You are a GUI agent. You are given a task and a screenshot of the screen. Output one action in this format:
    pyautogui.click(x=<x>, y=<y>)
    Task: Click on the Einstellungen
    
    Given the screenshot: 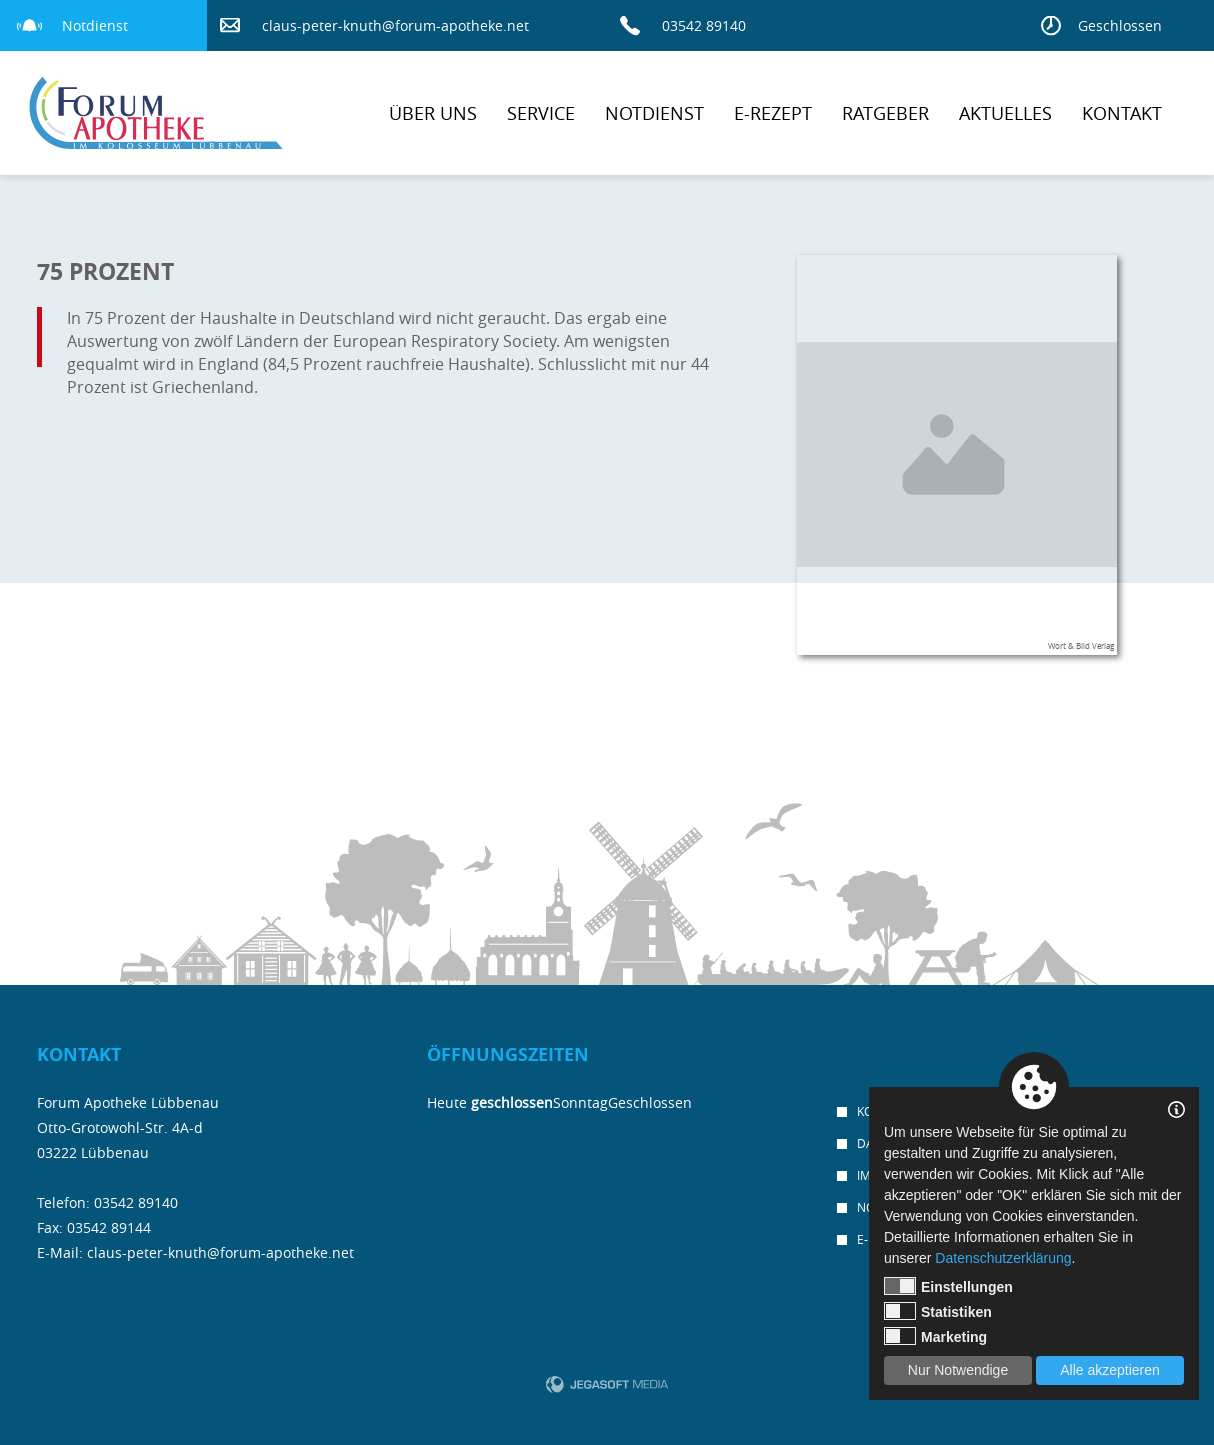 What is the action you would take?
    pyautogui.click(x=948, y=1286)
    